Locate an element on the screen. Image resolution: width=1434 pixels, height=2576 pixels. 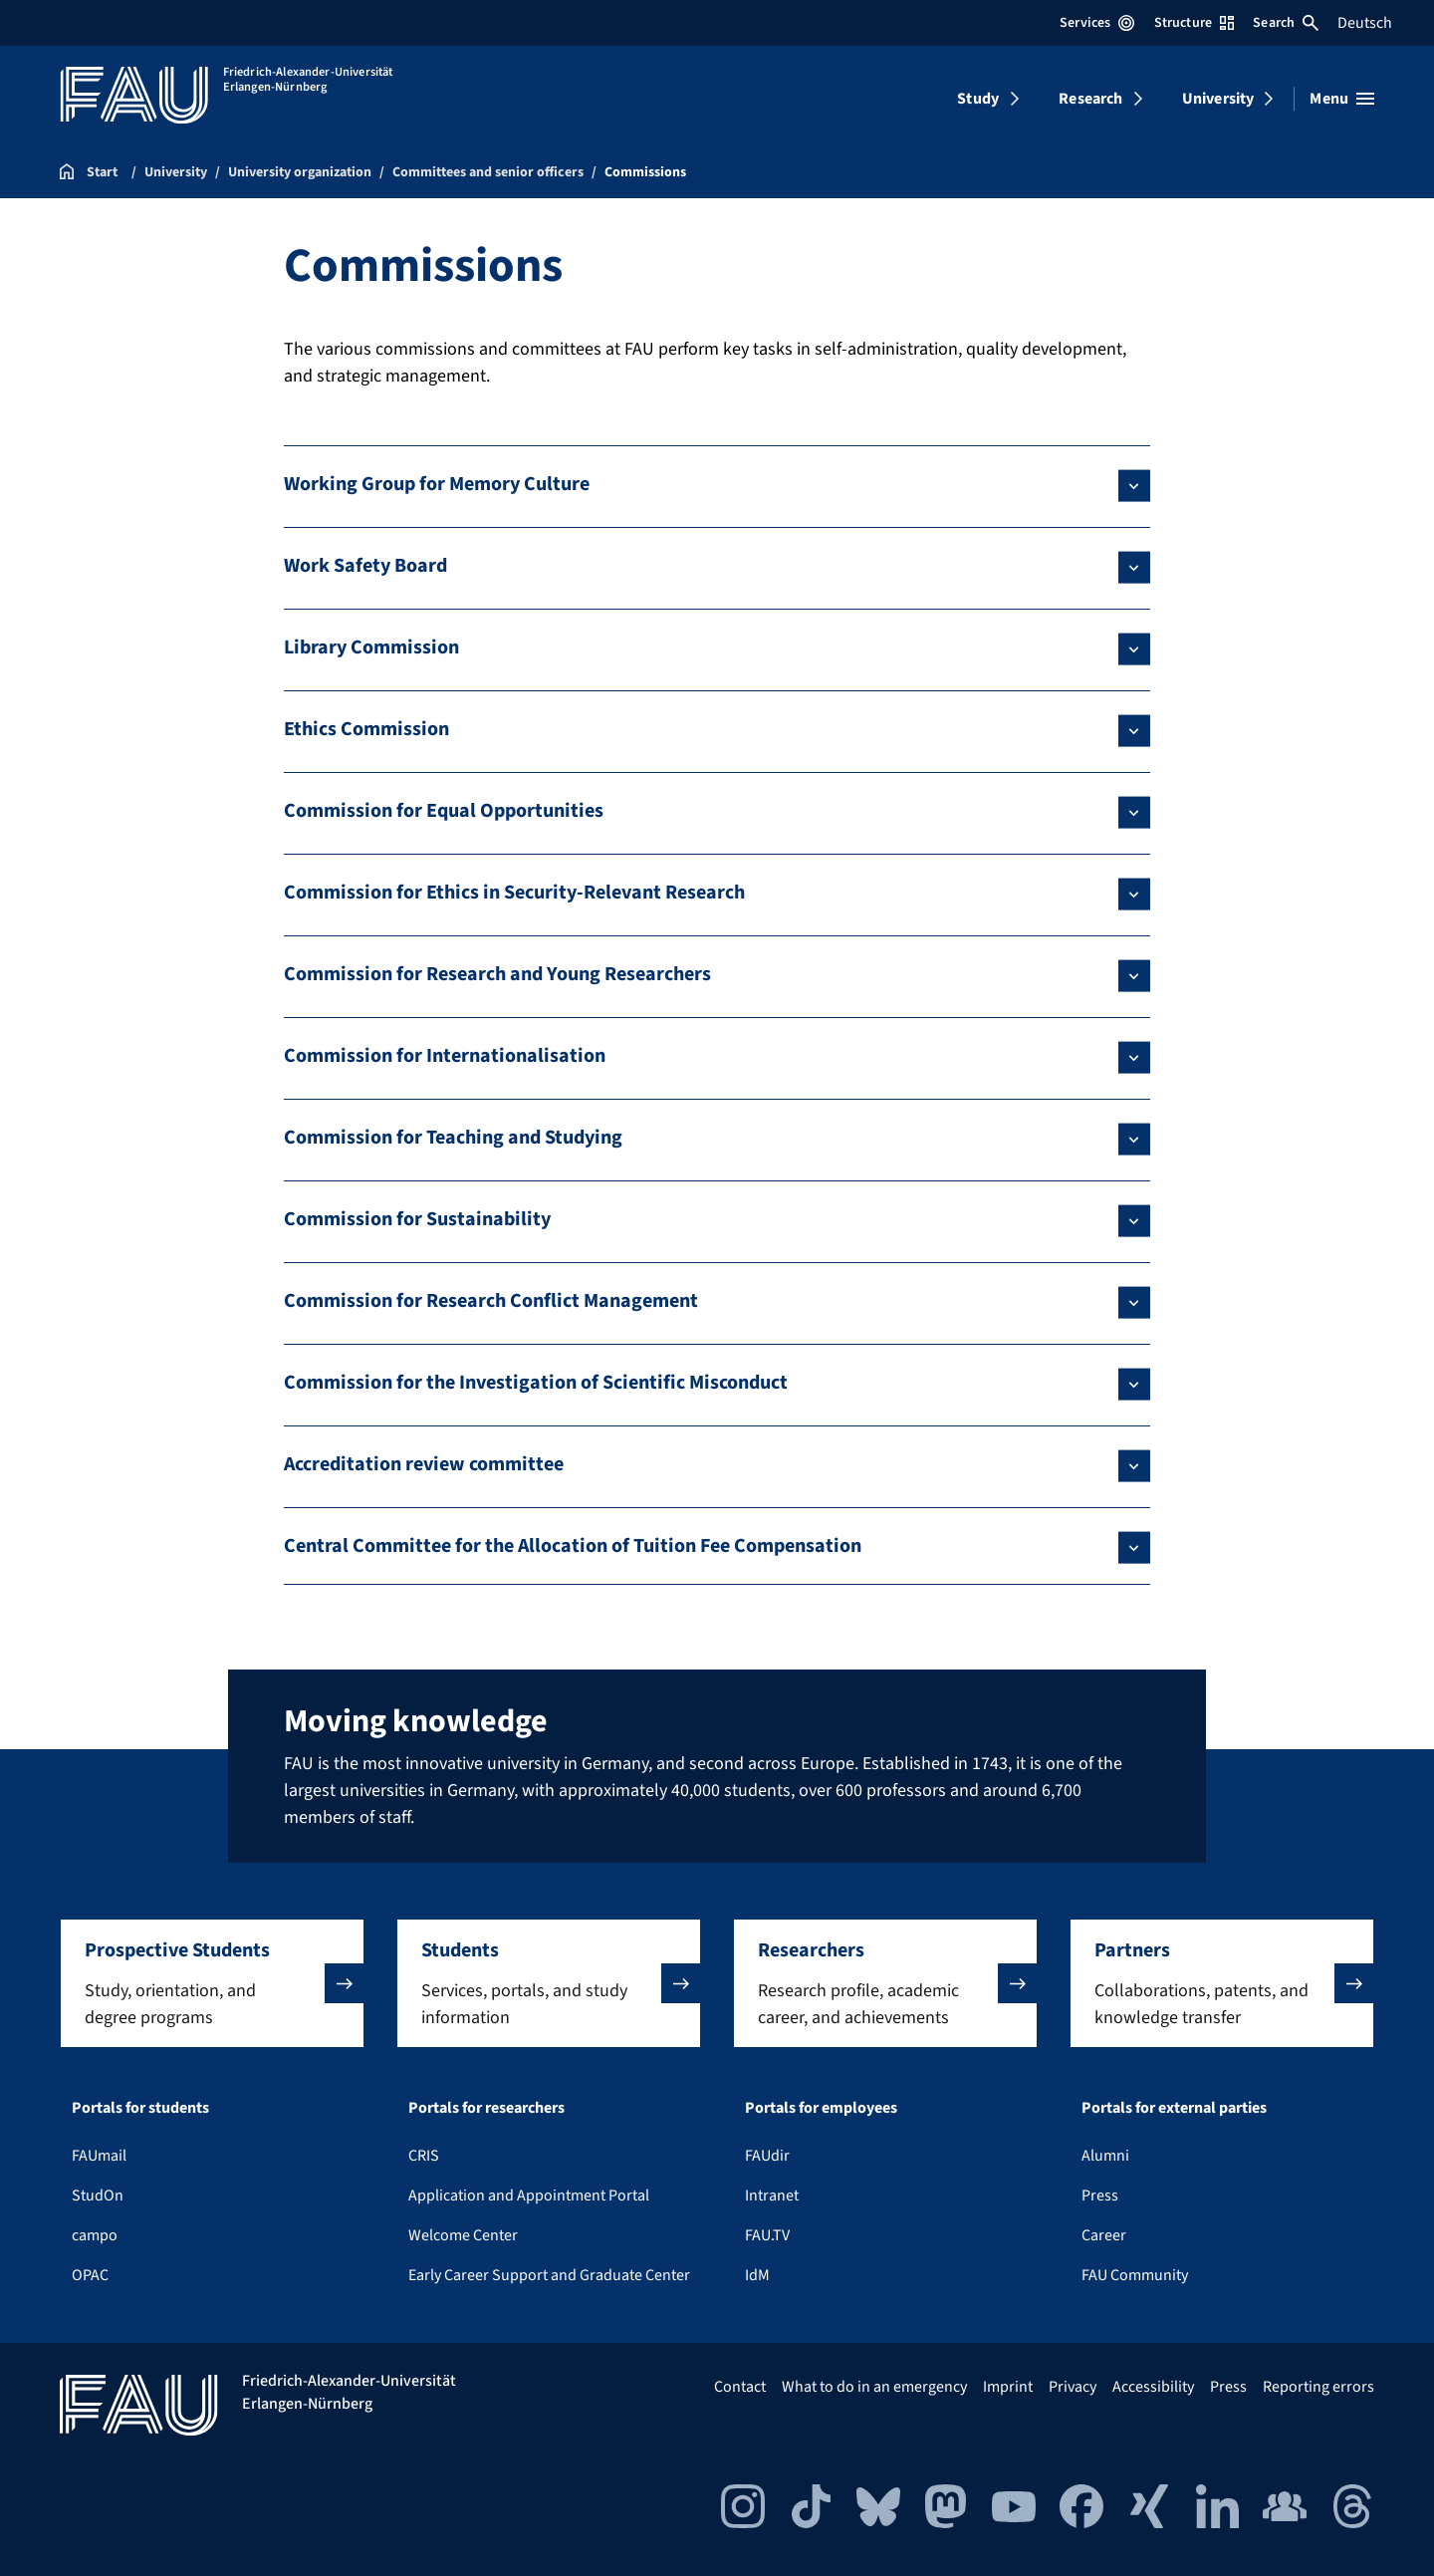
Accreditation review committee is located at coordinates (424, 1464).